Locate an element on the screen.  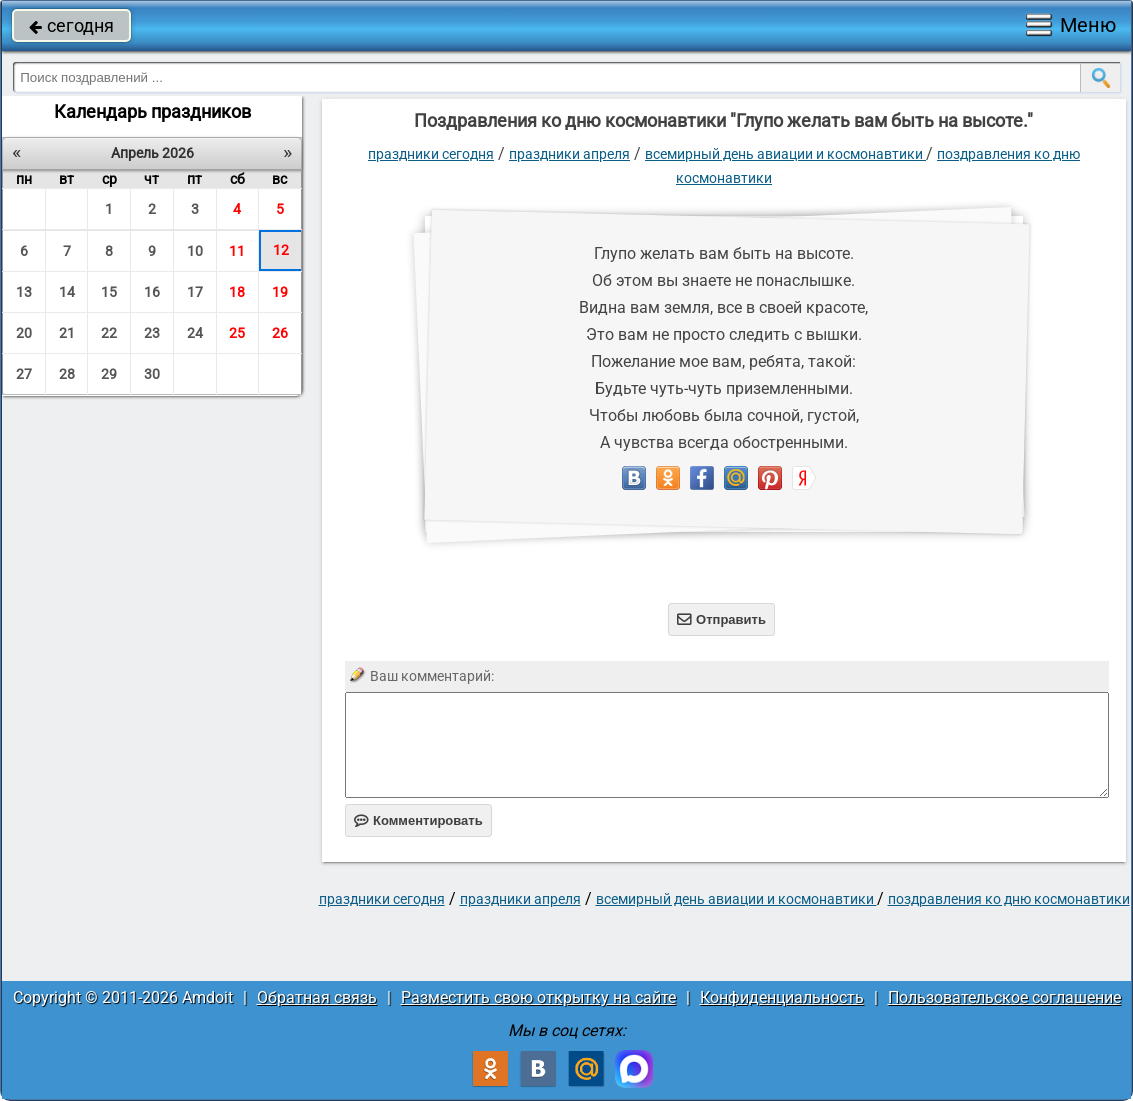
сегодня is located at coordinates (71, 25).